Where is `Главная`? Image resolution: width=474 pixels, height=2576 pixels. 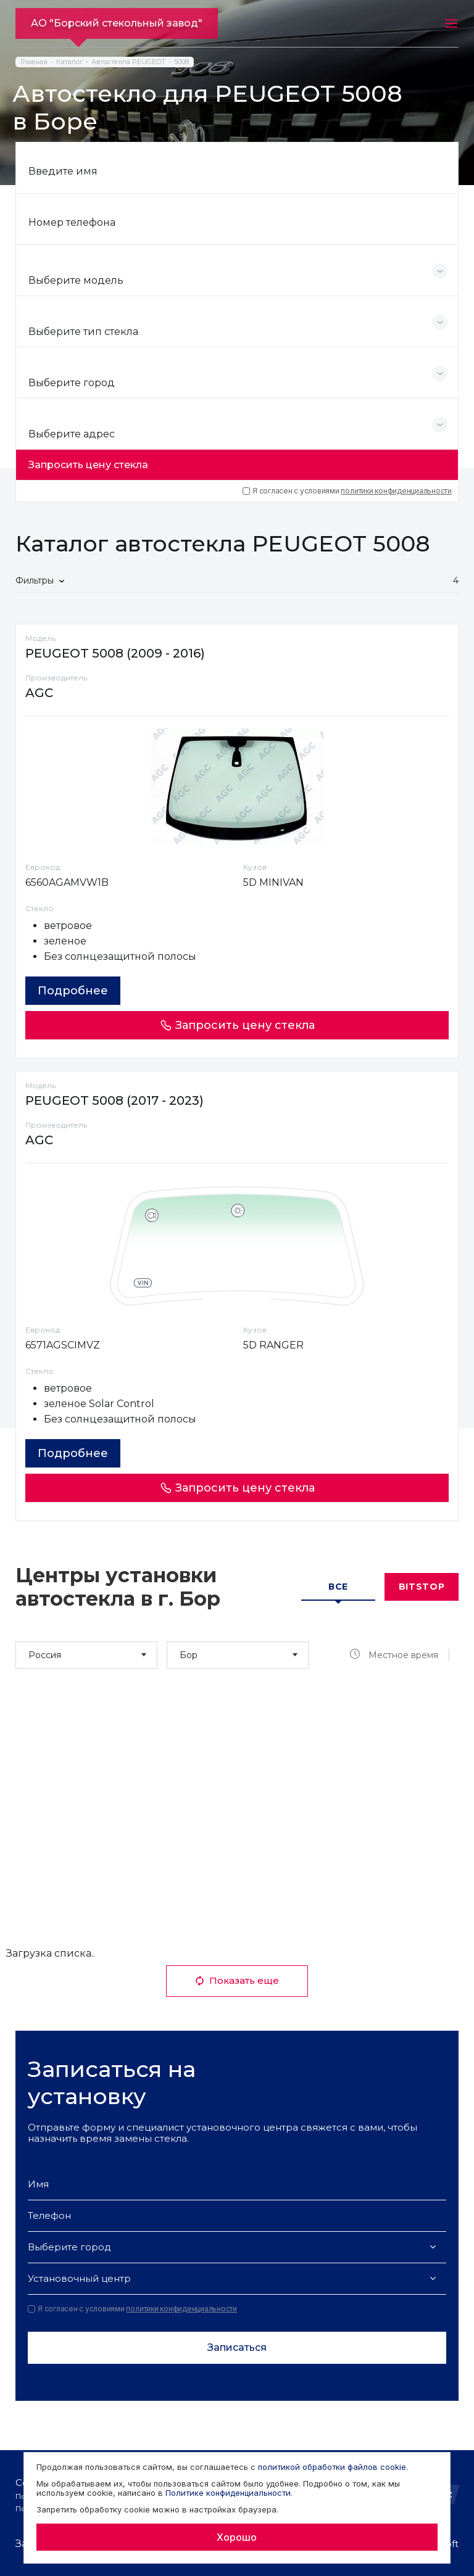
Главная is located at coordinates (34, 62).